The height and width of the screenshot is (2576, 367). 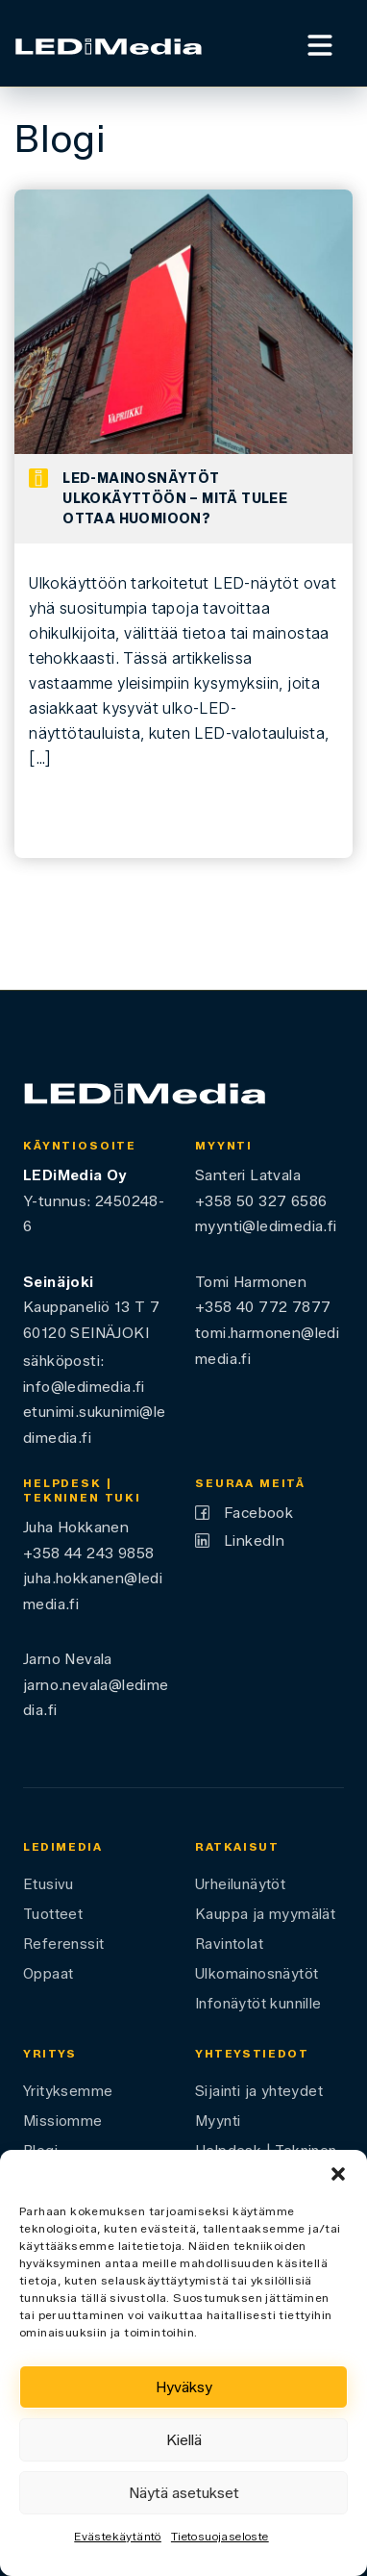 What do you see at coordinates (217, 2121) in the screenshot?
I see `Myynti` at bounding box center [217, 2121].